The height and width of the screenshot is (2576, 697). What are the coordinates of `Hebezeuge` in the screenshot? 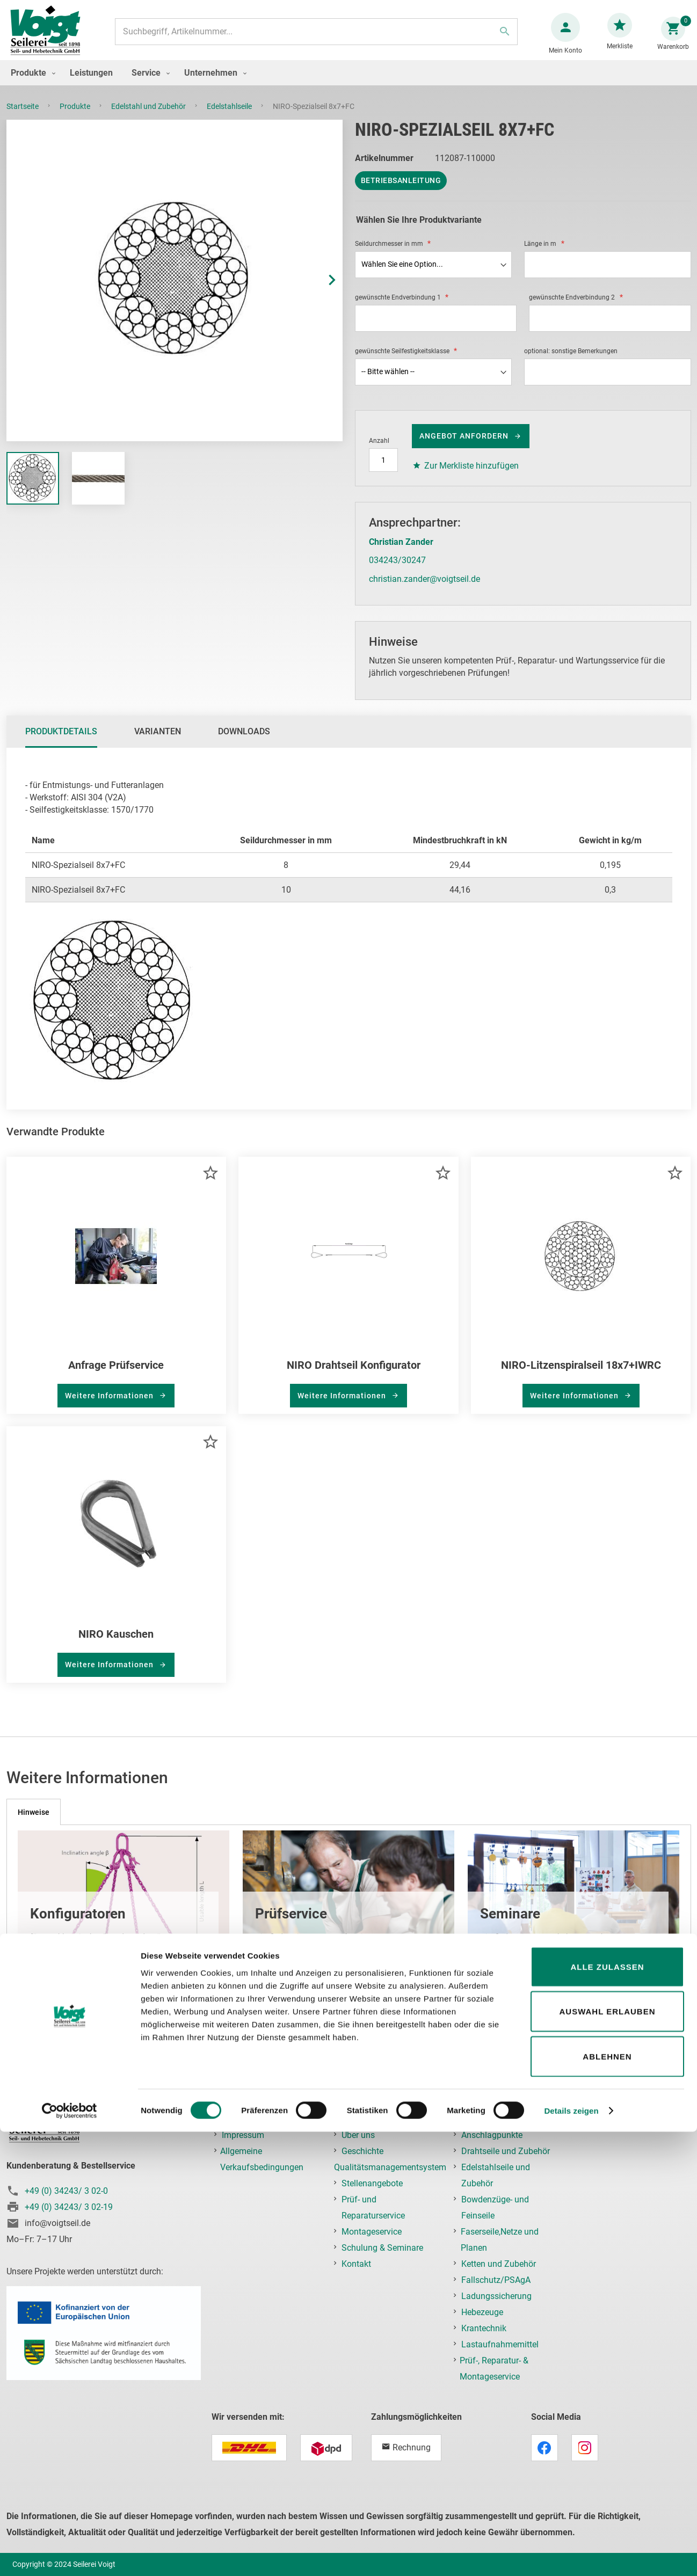 It's located at (482, 2312).